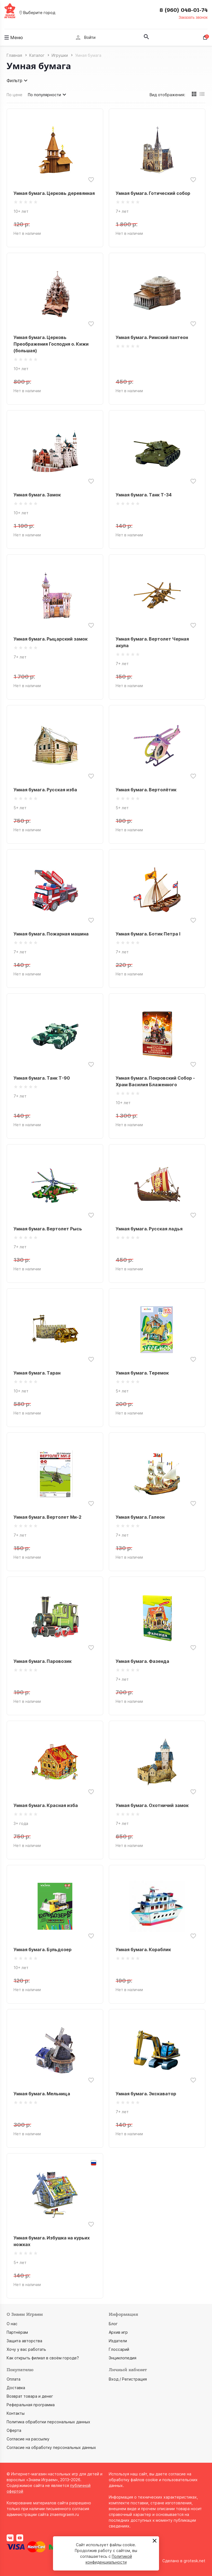  I want to click on По популярности, so click(48, 94).